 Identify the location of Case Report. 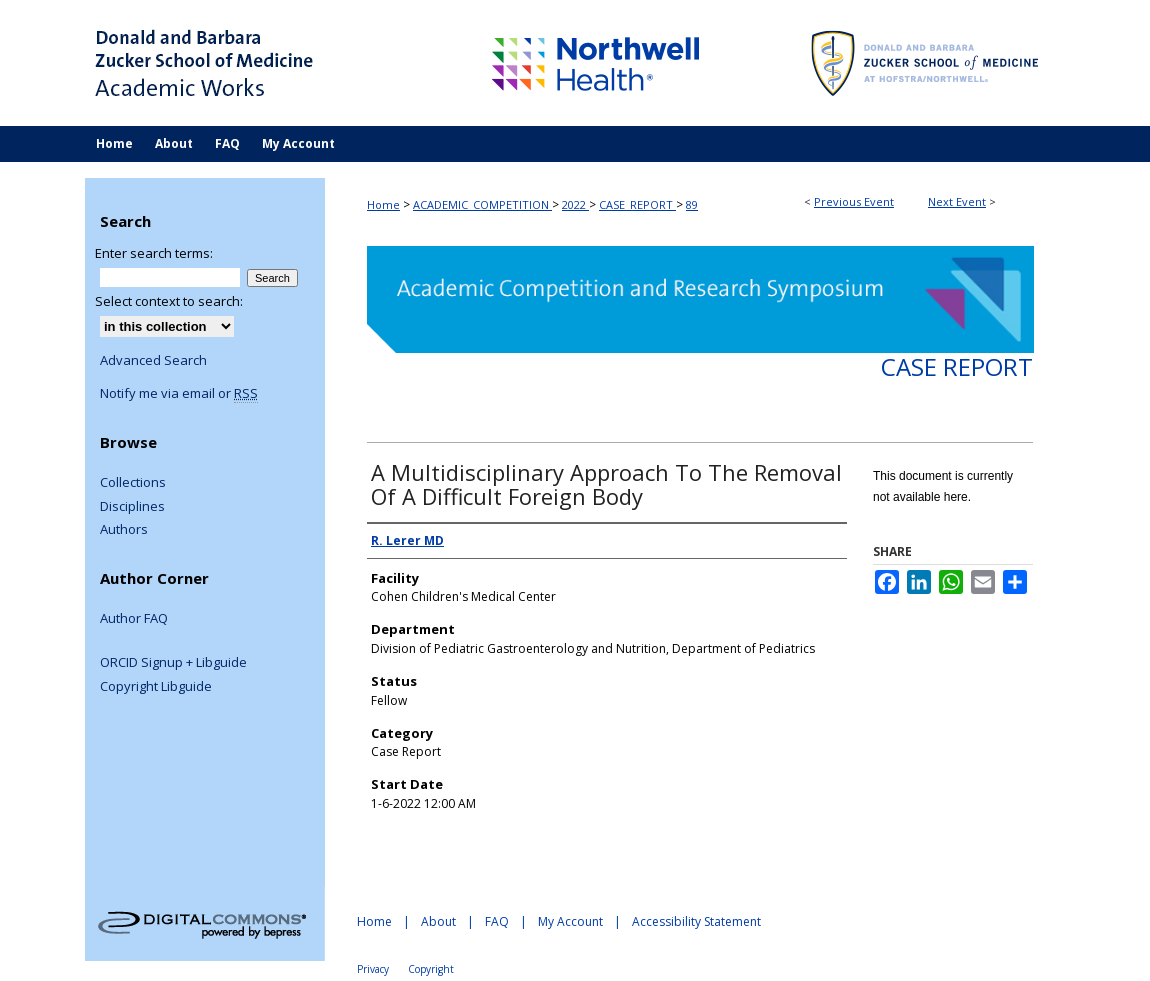
(957, 366).